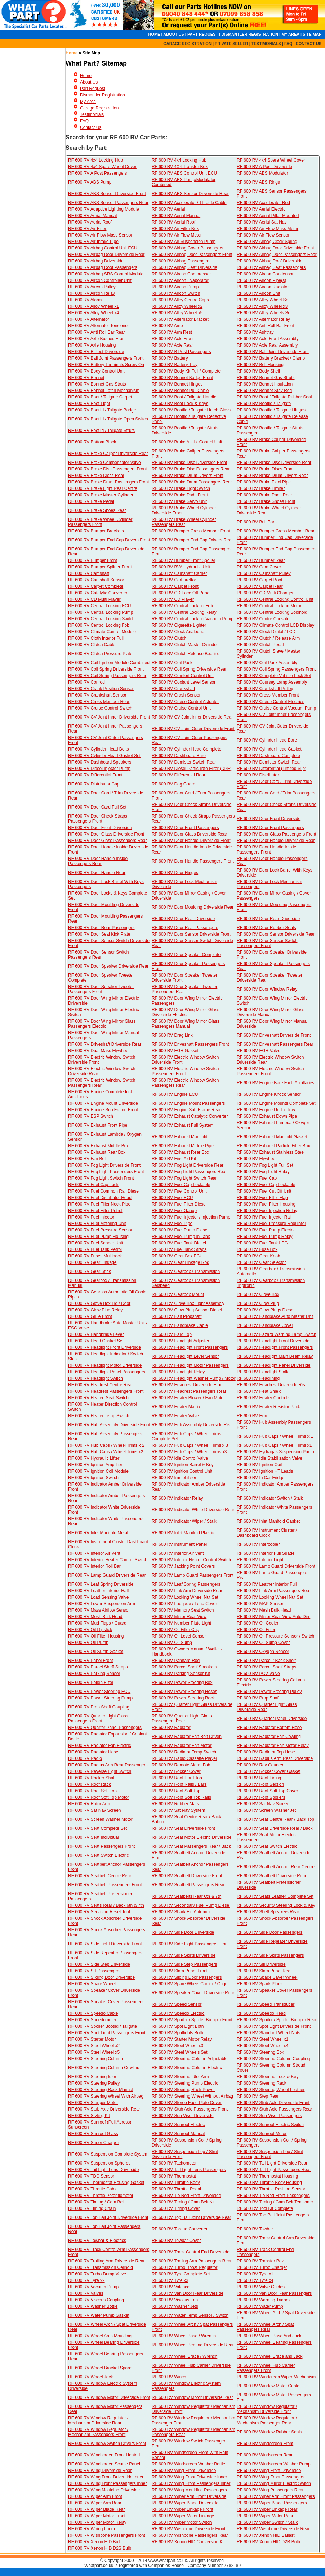 Image resolution: width=325 pixels, height=2576 pixels. Describe the element at coordinates (89, 82) in the screenshot. I see `About Us` at that location.